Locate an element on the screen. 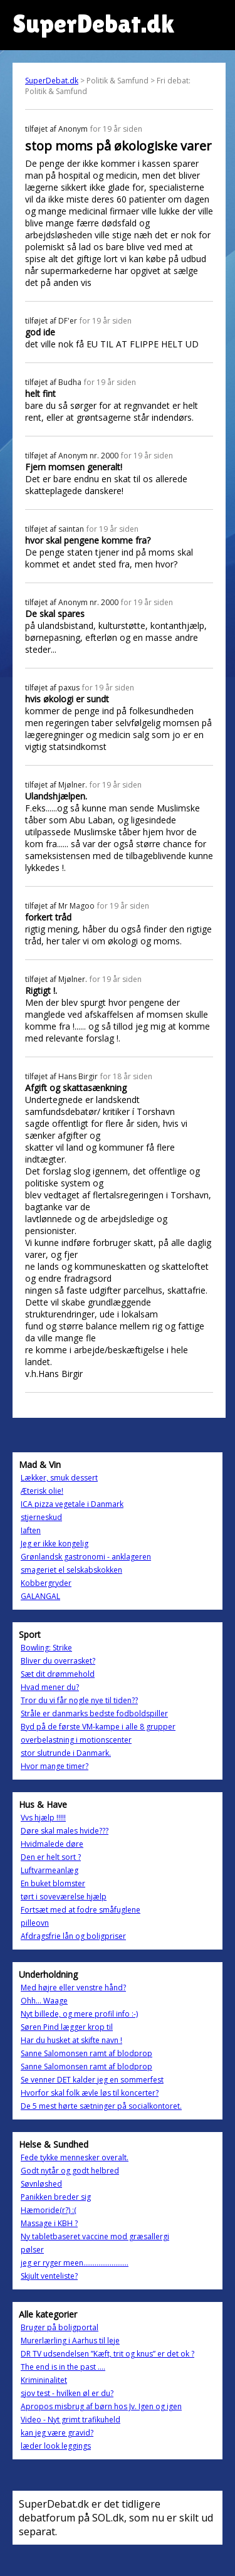  Søvnløshed is located at coordinates (41, 2183).